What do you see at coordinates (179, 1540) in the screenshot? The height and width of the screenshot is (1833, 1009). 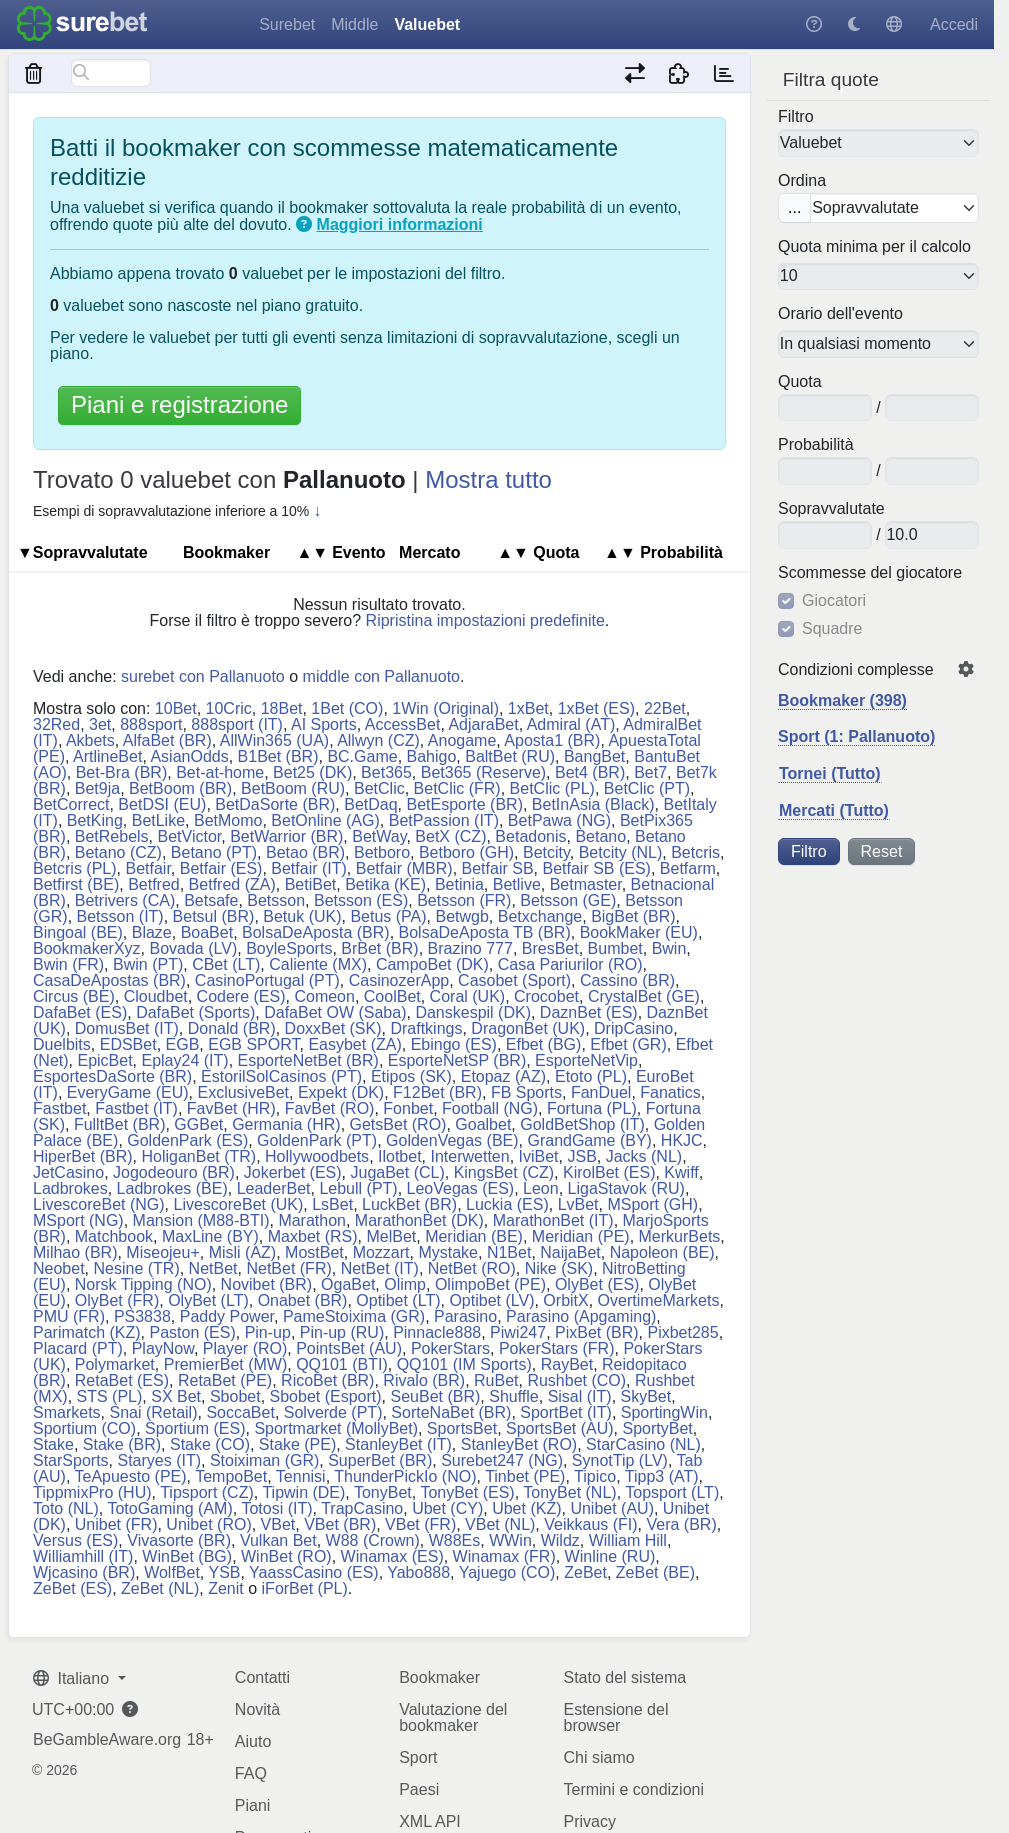 I see `Vivasorte (BR)` at bounding box center [179, 1540].